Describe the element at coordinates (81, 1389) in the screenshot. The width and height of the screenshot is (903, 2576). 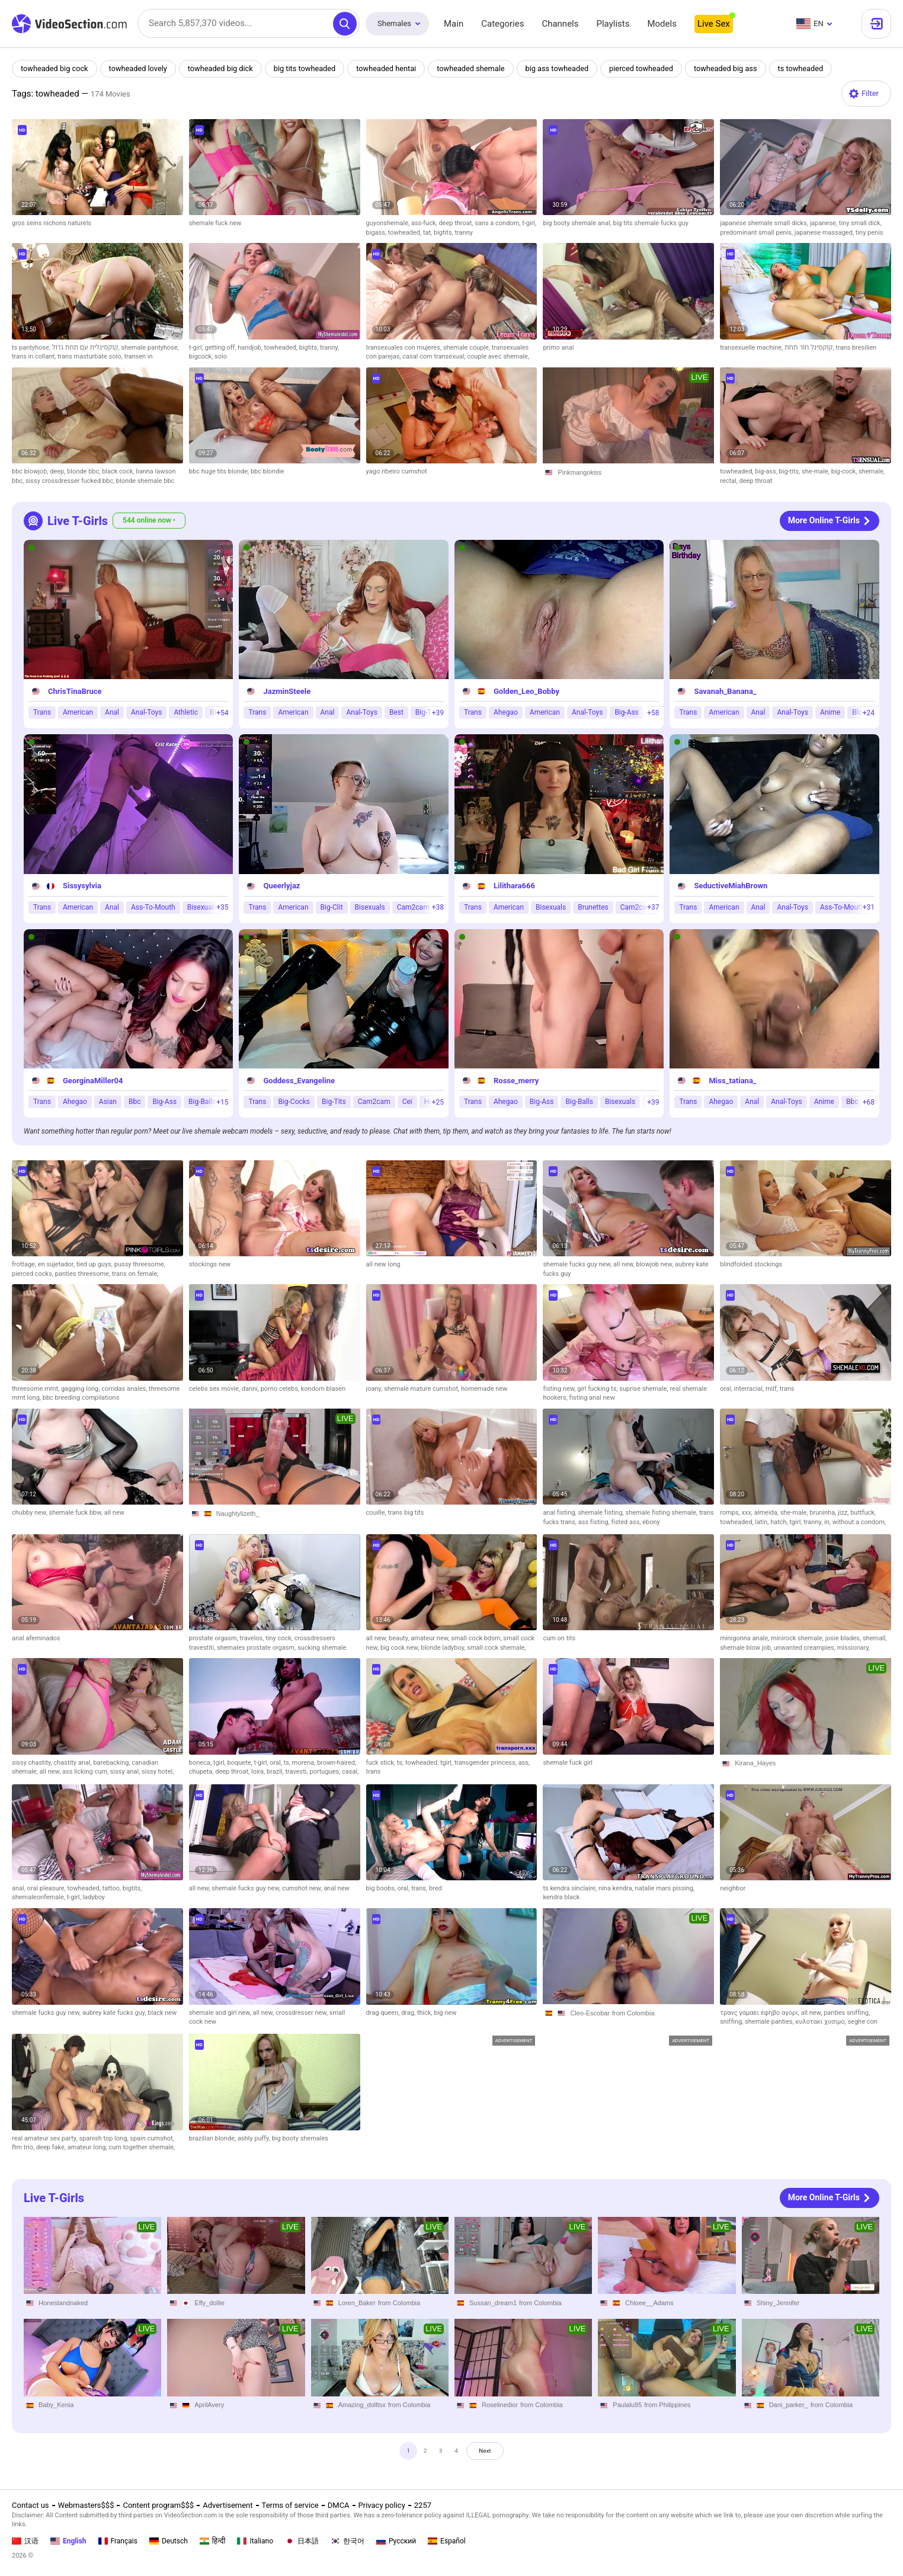
I see `gagging long,` at that location.